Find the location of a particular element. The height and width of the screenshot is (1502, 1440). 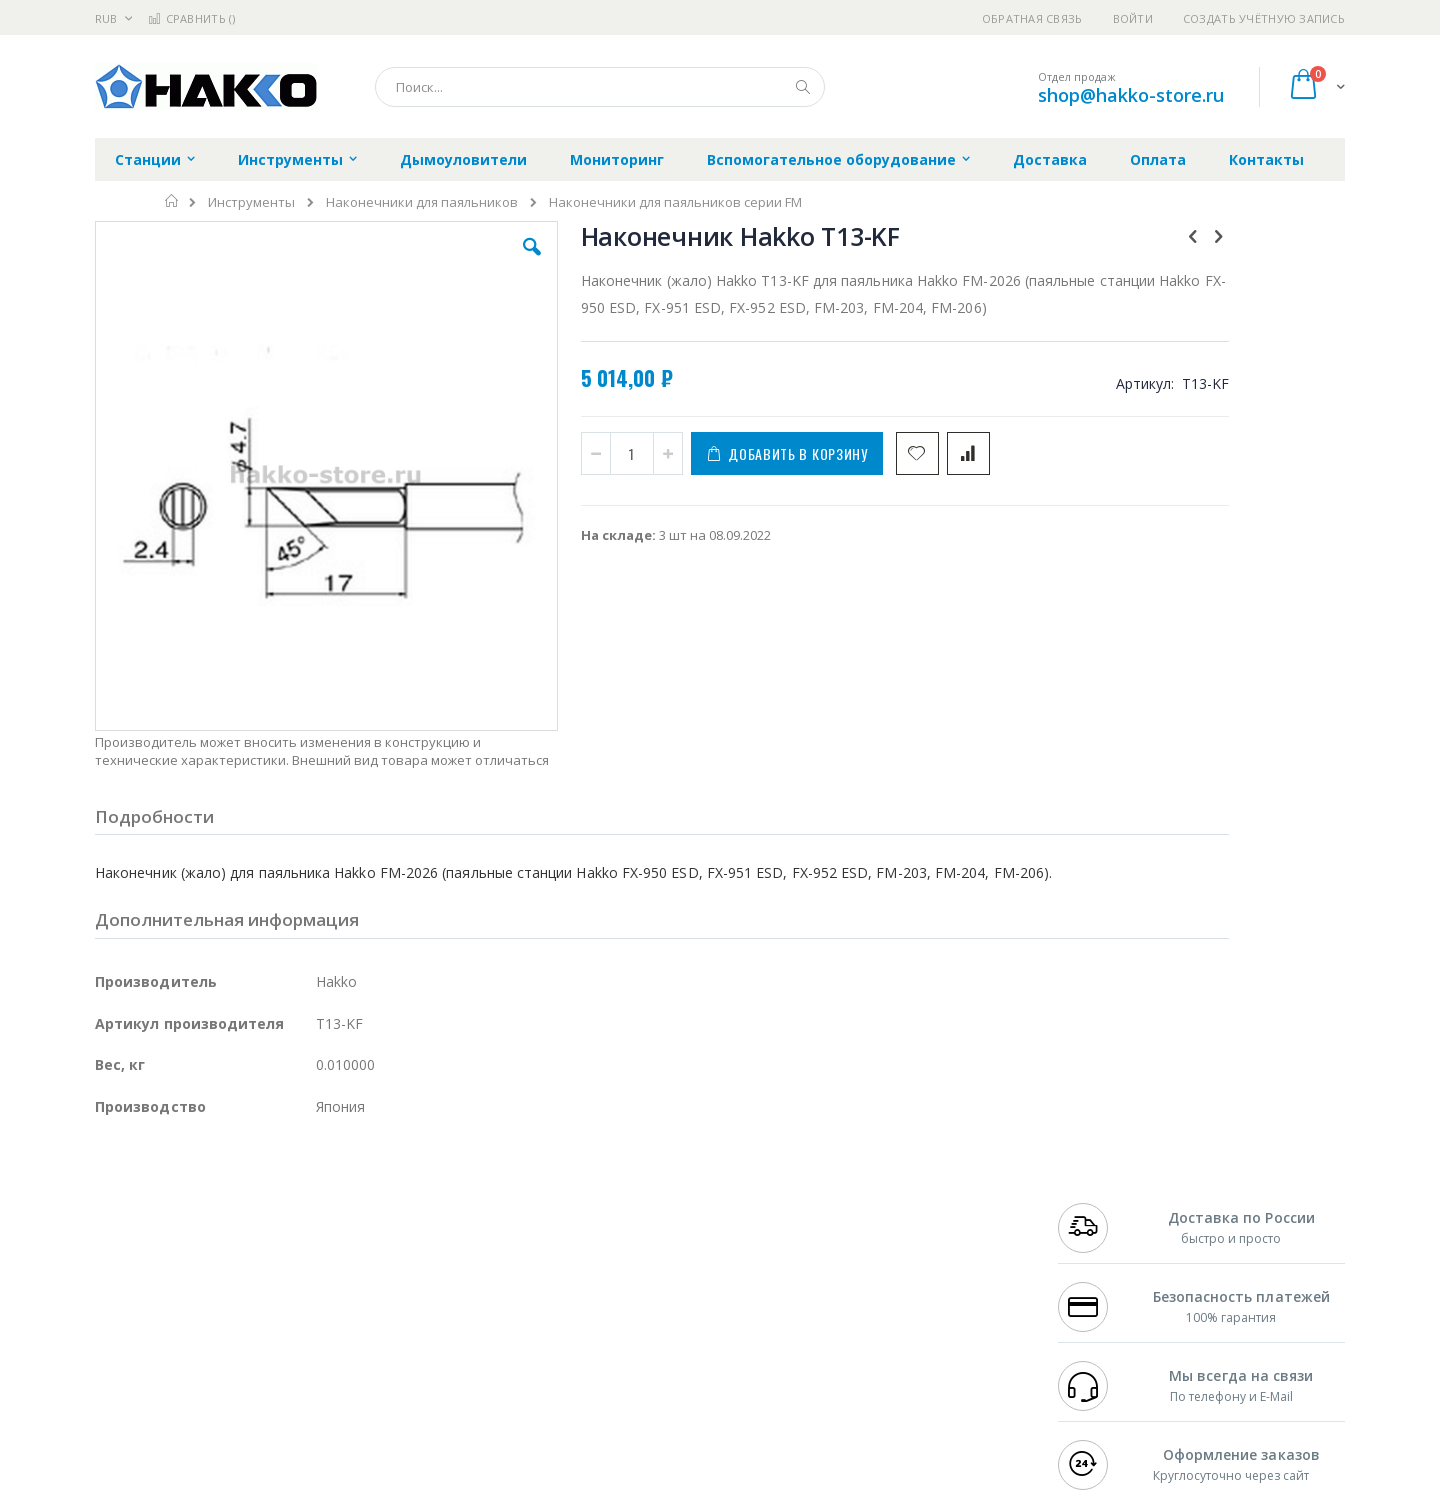

[combobox] is located at coordinates (600, 87).